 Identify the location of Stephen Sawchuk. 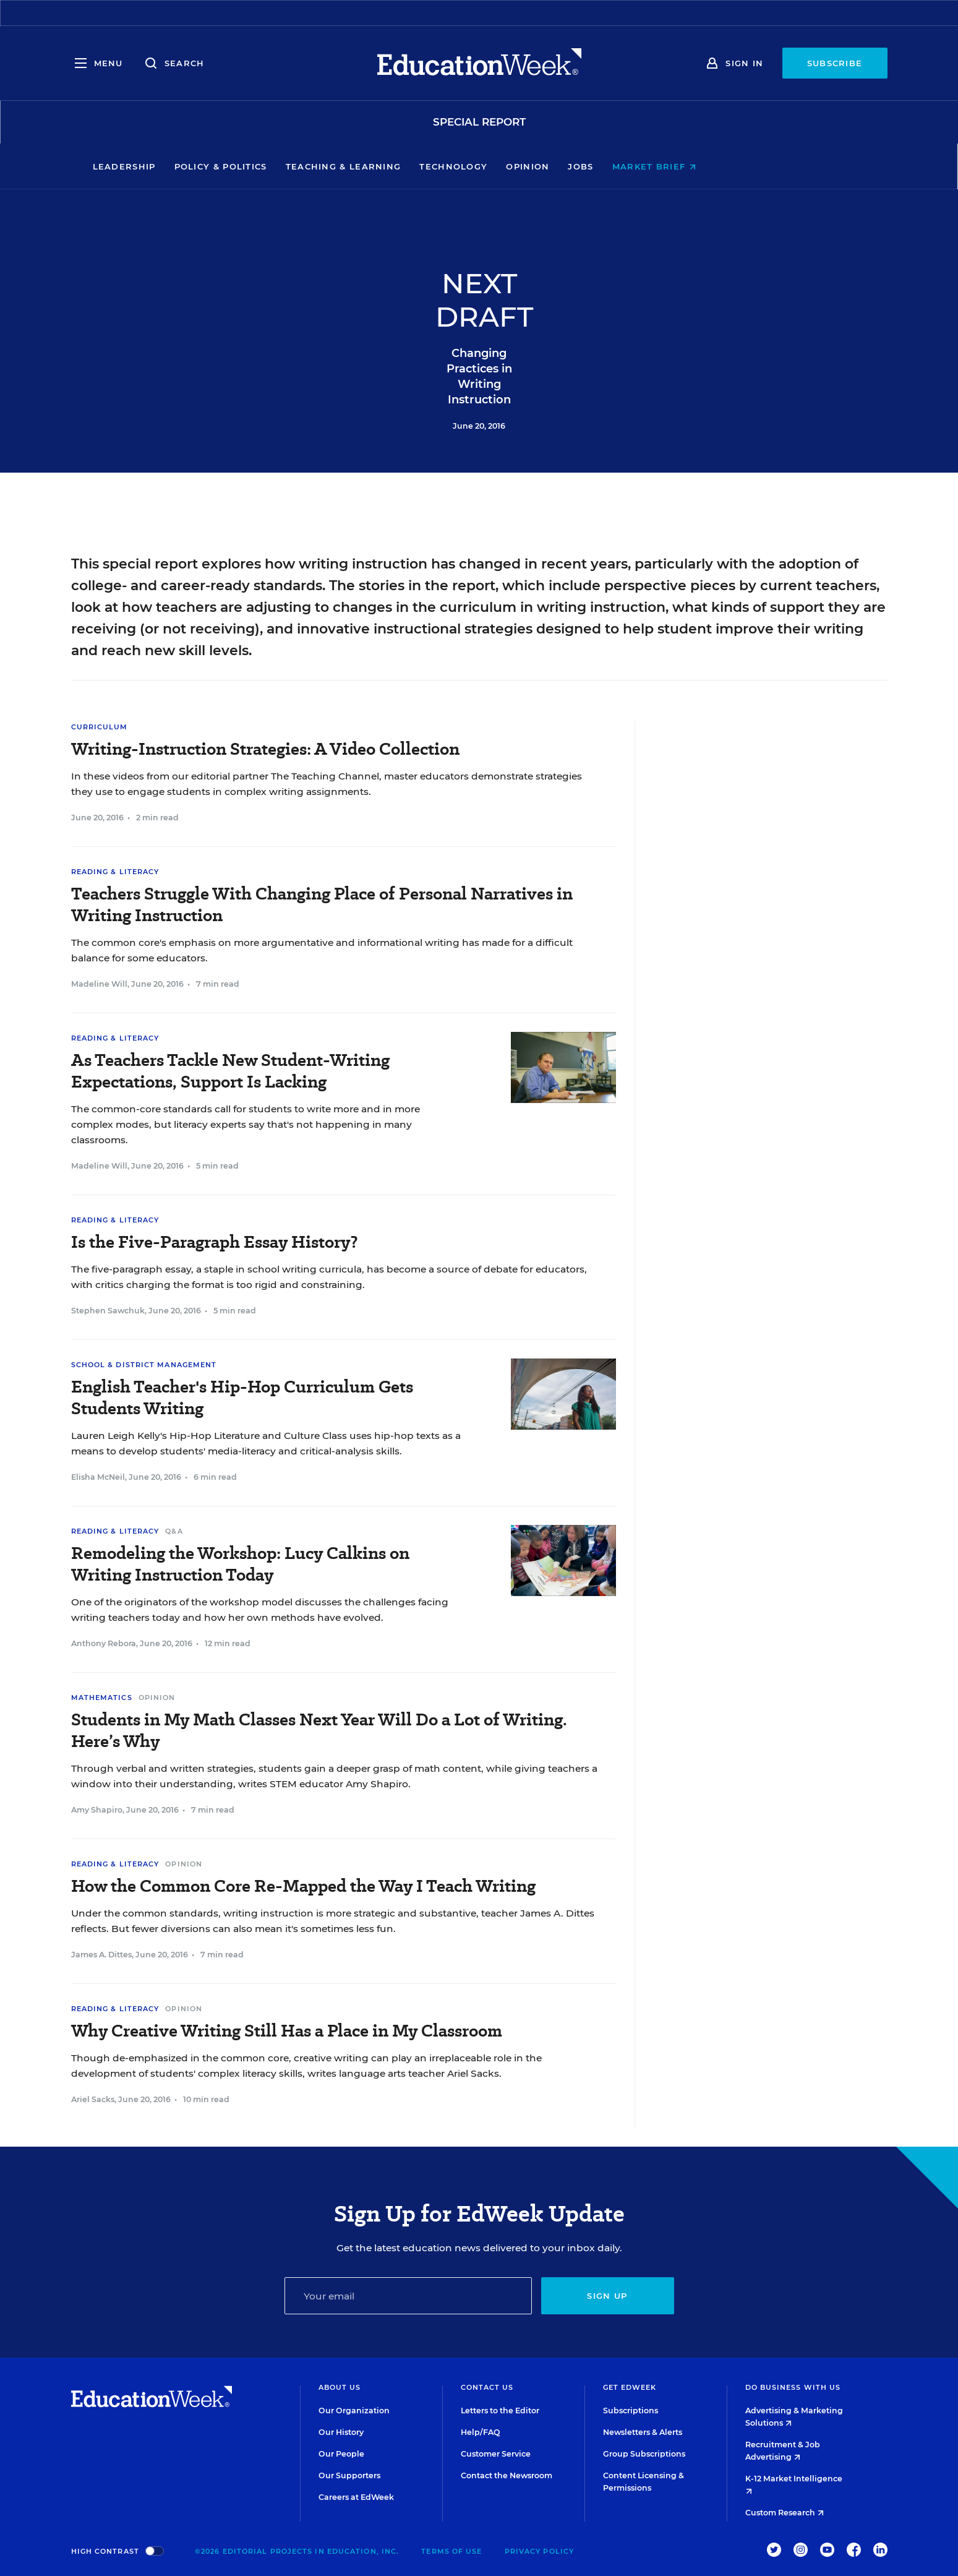
(108, 1310).